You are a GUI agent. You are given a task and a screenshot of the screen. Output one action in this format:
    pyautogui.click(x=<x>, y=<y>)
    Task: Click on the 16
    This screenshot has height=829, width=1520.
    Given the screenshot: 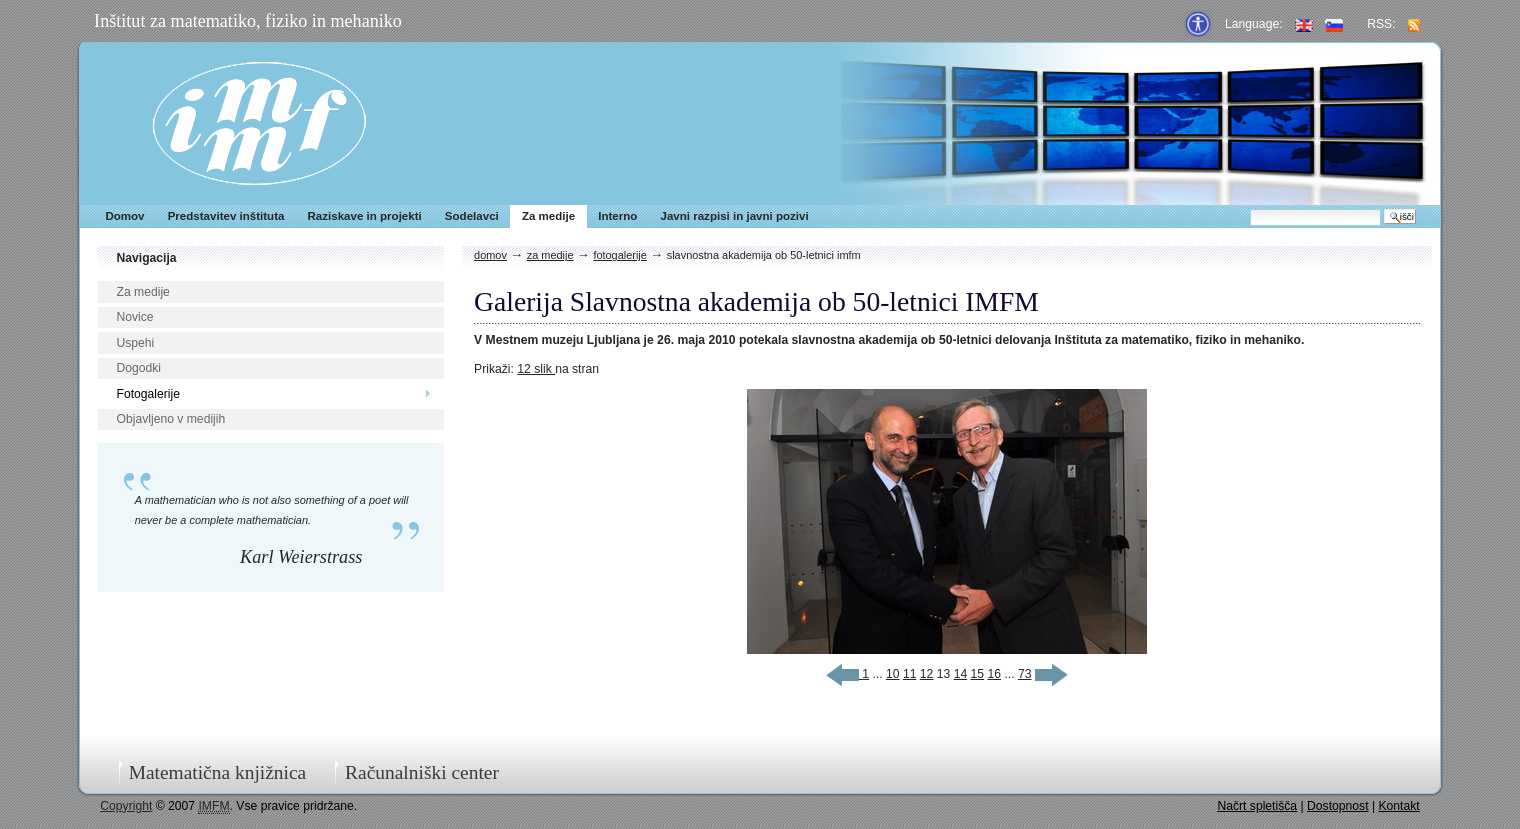 What is the action you would take?
    pyautogui.click(x=994, y=674)
    